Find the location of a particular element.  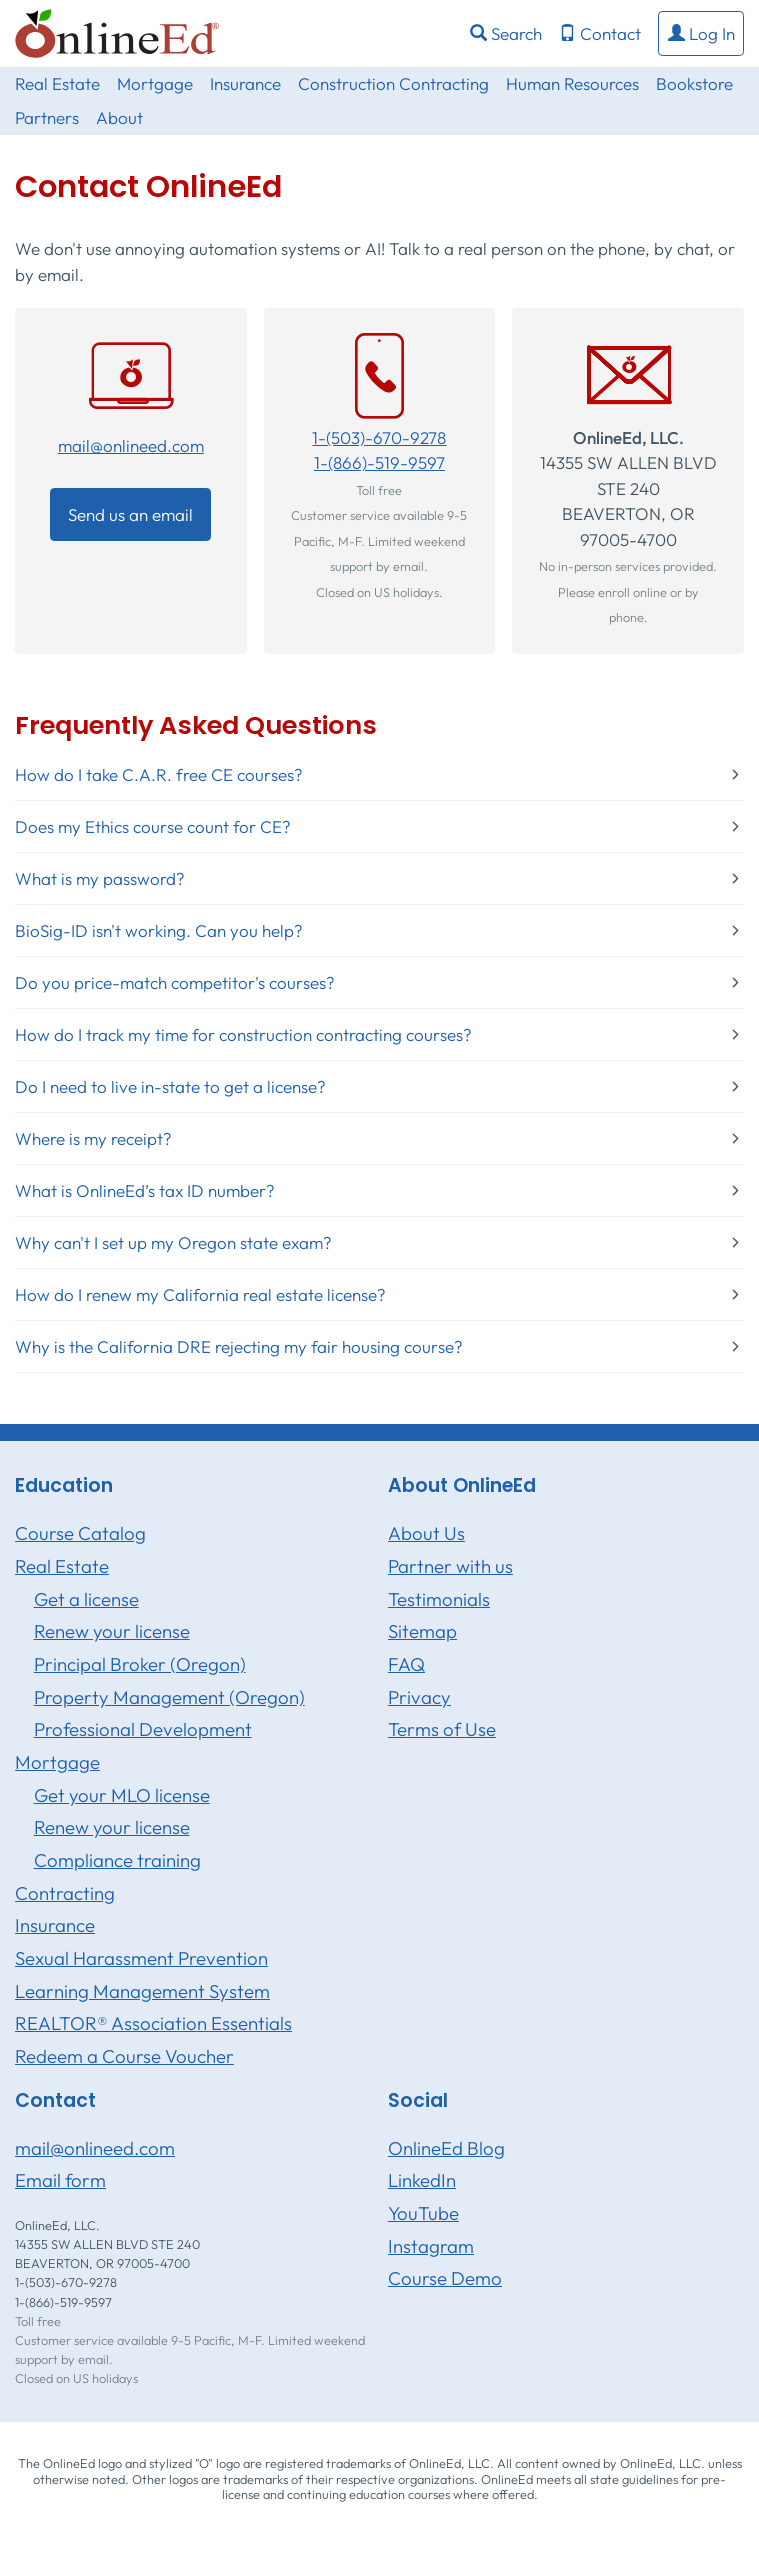

How do I track my time for construction contracting courses? is located at coordinates (243, 1034).